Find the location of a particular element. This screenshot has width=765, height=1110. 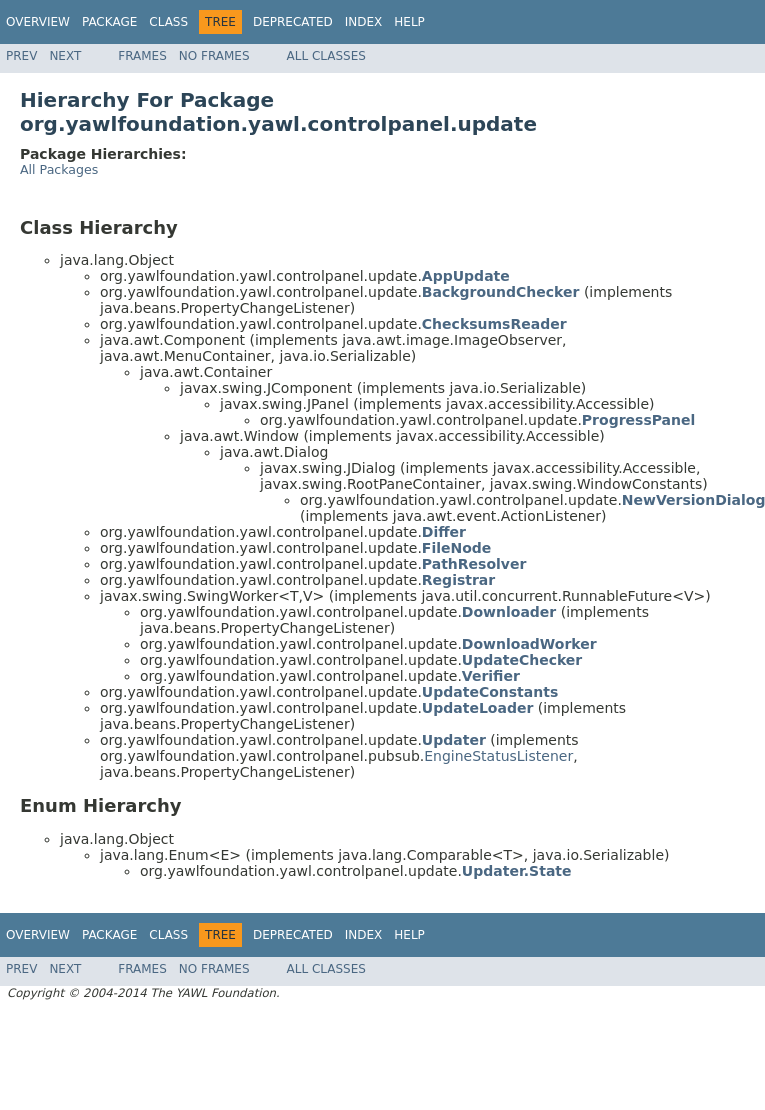

All Classes is located at coordinates (326, 56).